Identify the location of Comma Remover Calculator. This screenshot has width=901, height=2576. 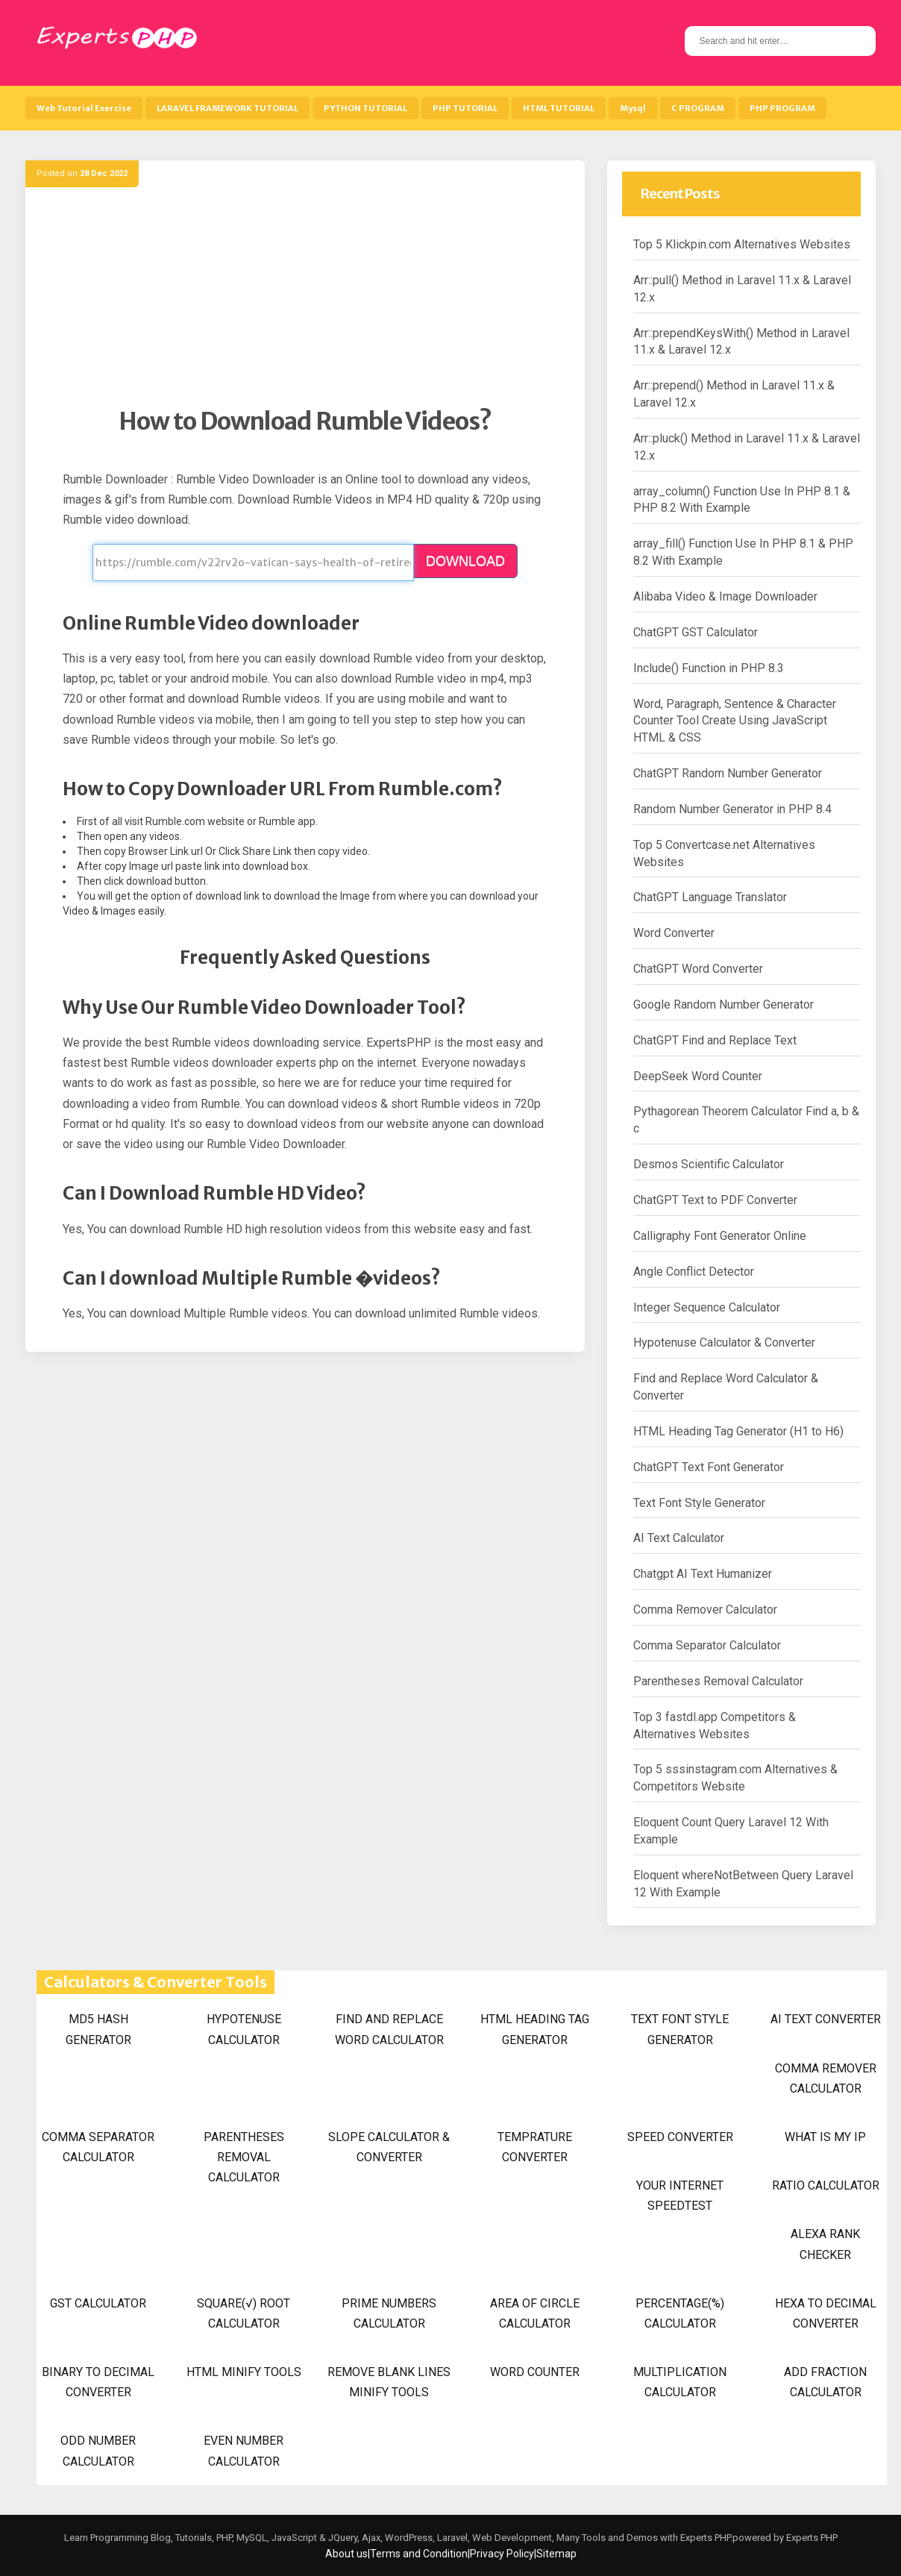
(705, 1609).